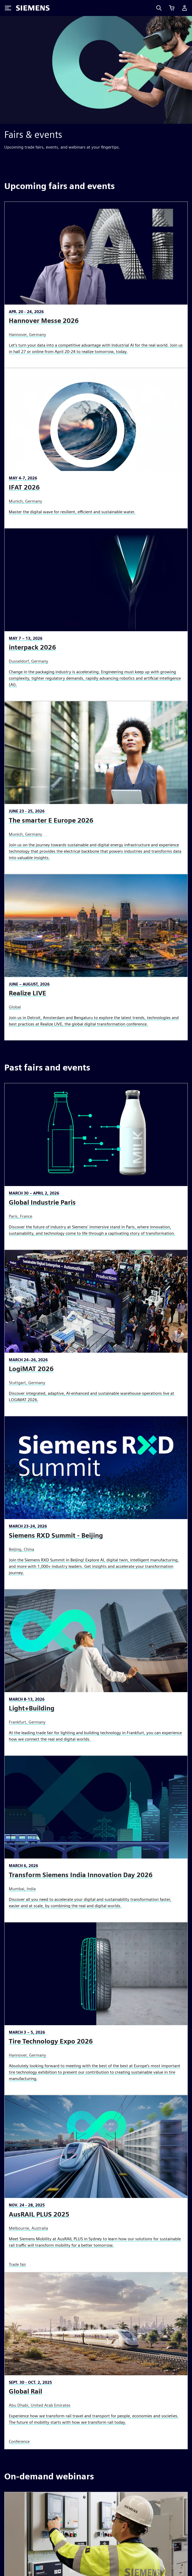  Describe the element at coordinates (159, 8) in the screenshot. I see `[Search]` at that location.